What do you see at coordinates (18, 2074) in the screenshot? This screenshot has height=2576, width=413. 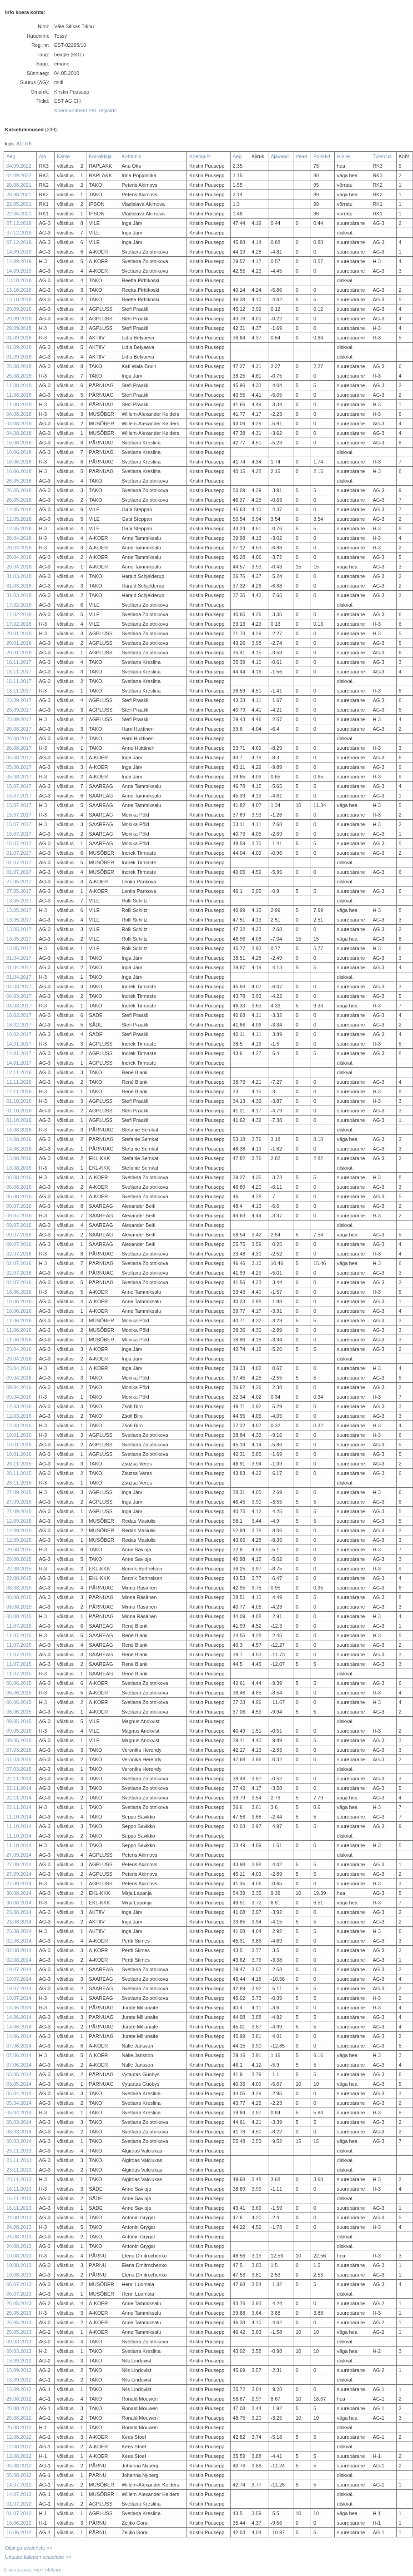 I see `03.05.2014` at bounding box center [18, 2074].